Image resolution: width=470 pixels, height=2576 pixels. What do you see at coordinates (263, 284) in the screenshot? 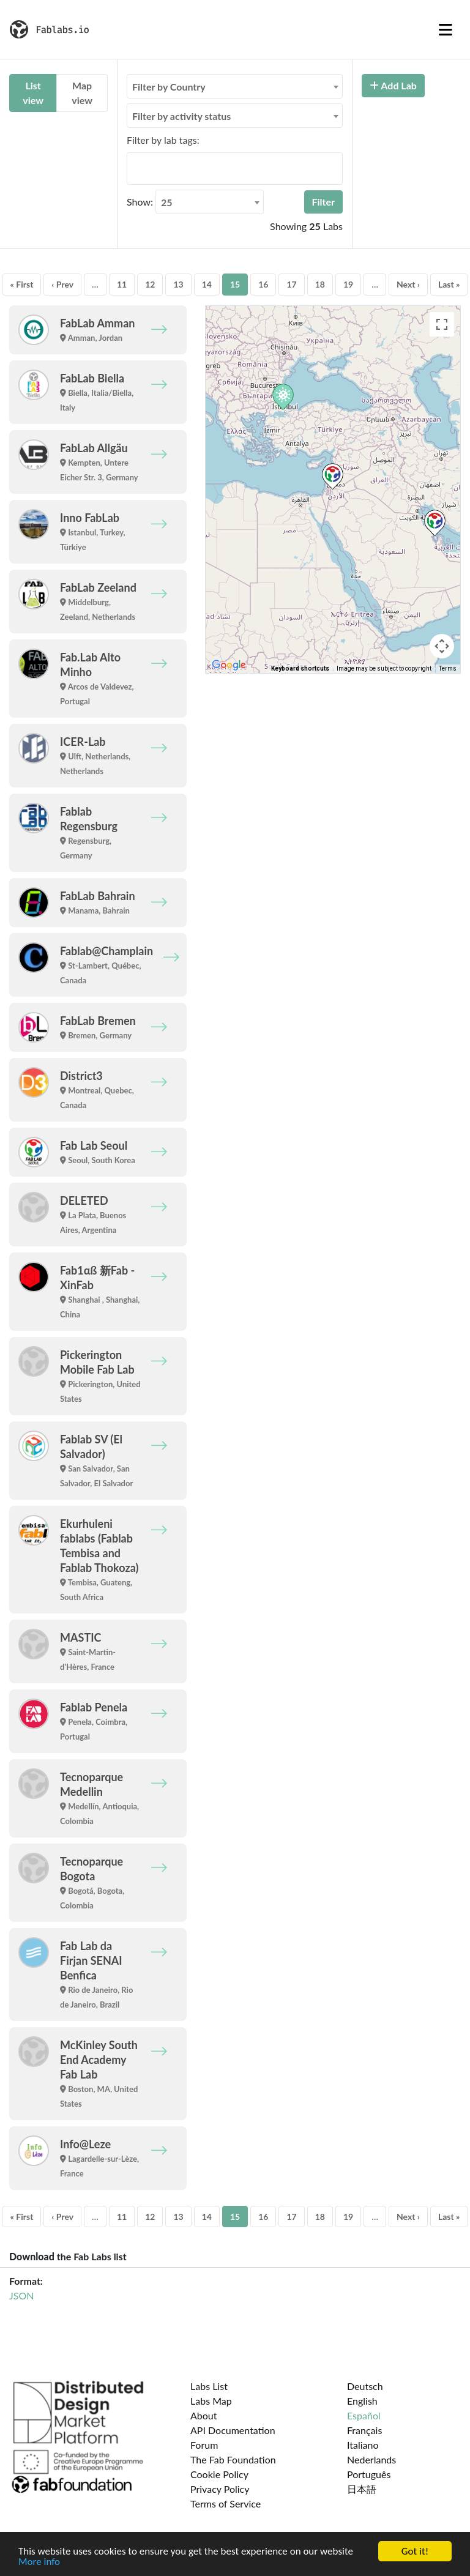
I see `16` at bounding box center [263, 284].